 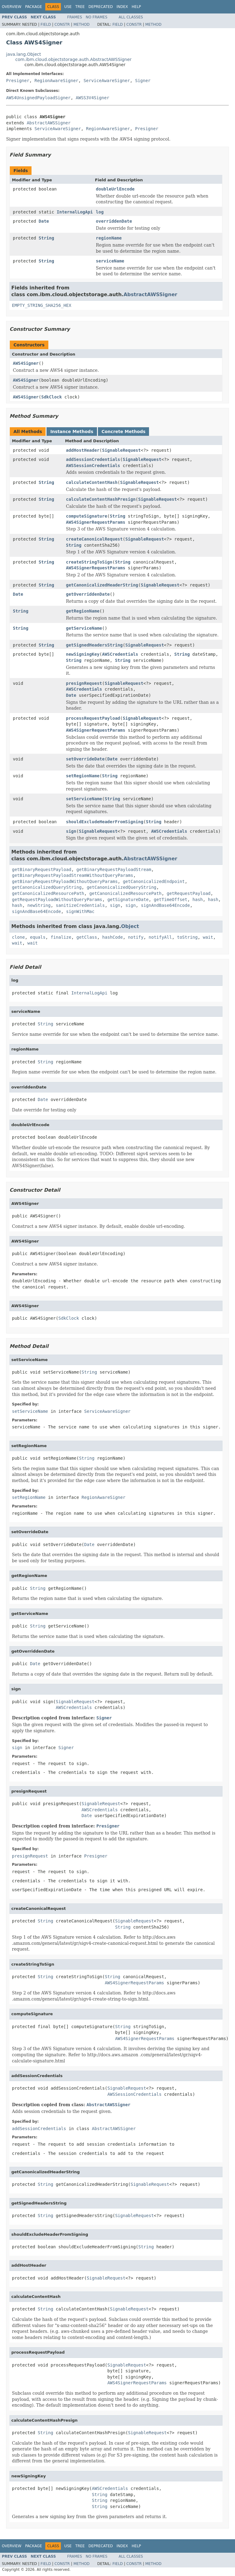 I want to click on createCanonicalRequest, so click(x=94, y=539).